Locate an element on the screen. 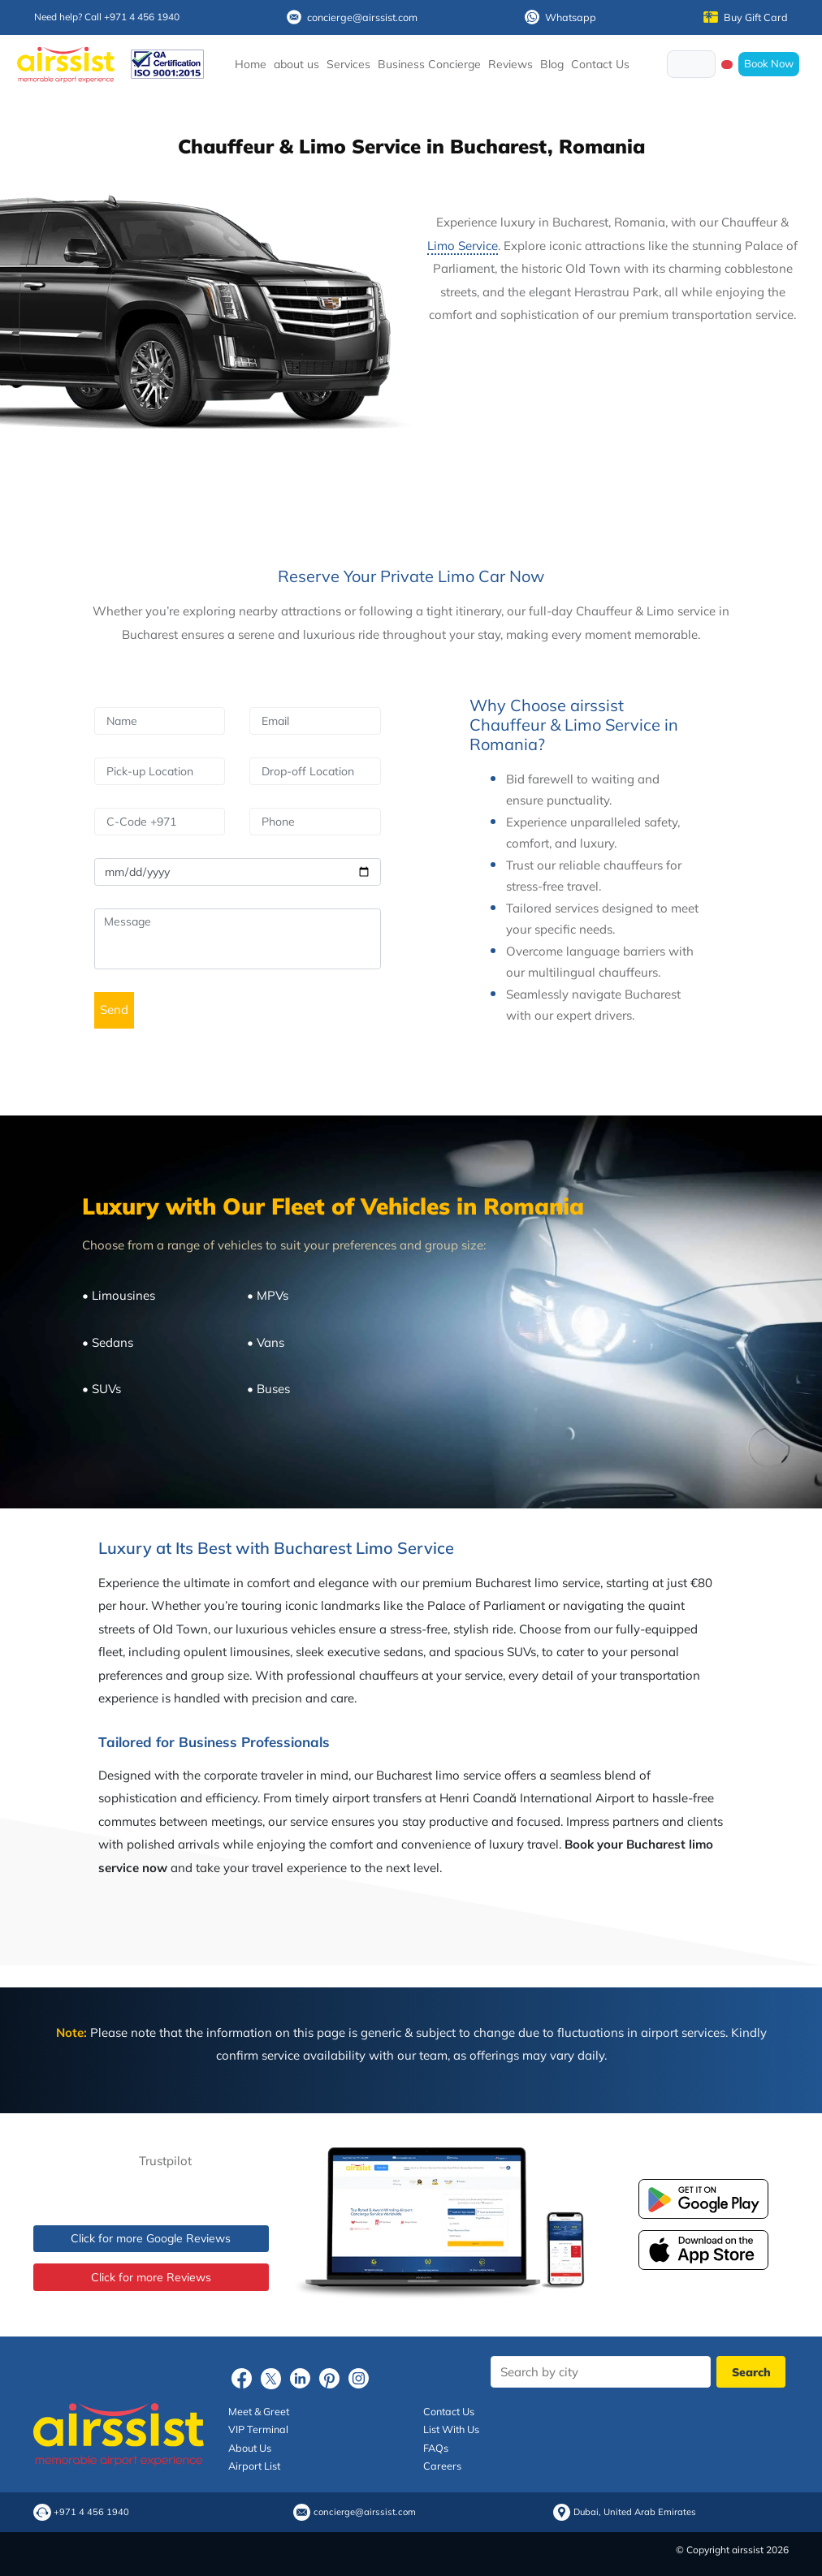 This screenshot has height=2576, width=822. VIP Terminal is located at coordinates (258, 2429).